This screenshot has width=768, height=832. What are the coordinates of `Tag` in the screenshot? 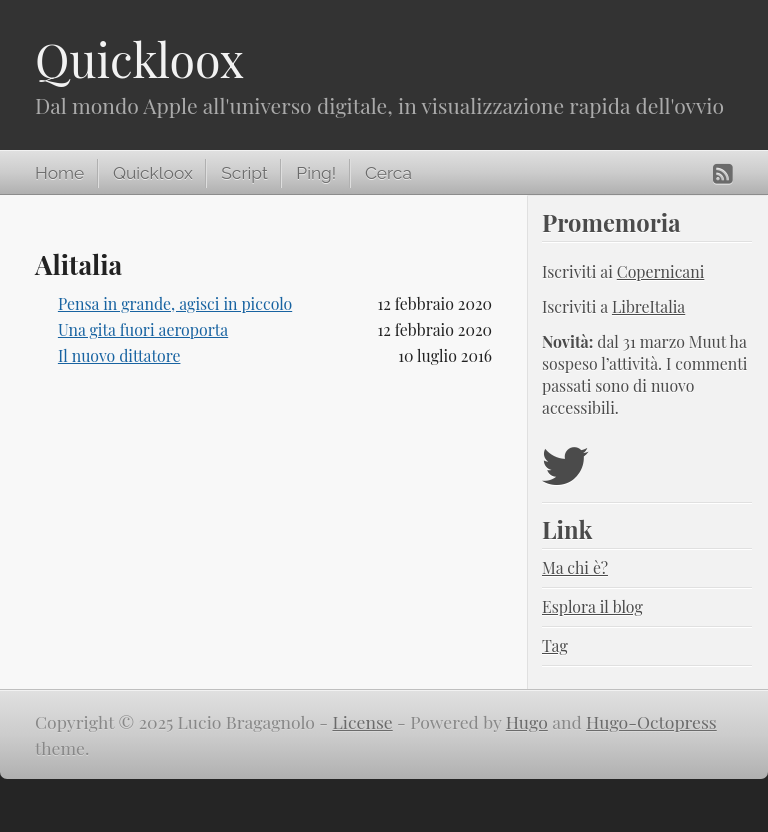 It's located at (555, 645).